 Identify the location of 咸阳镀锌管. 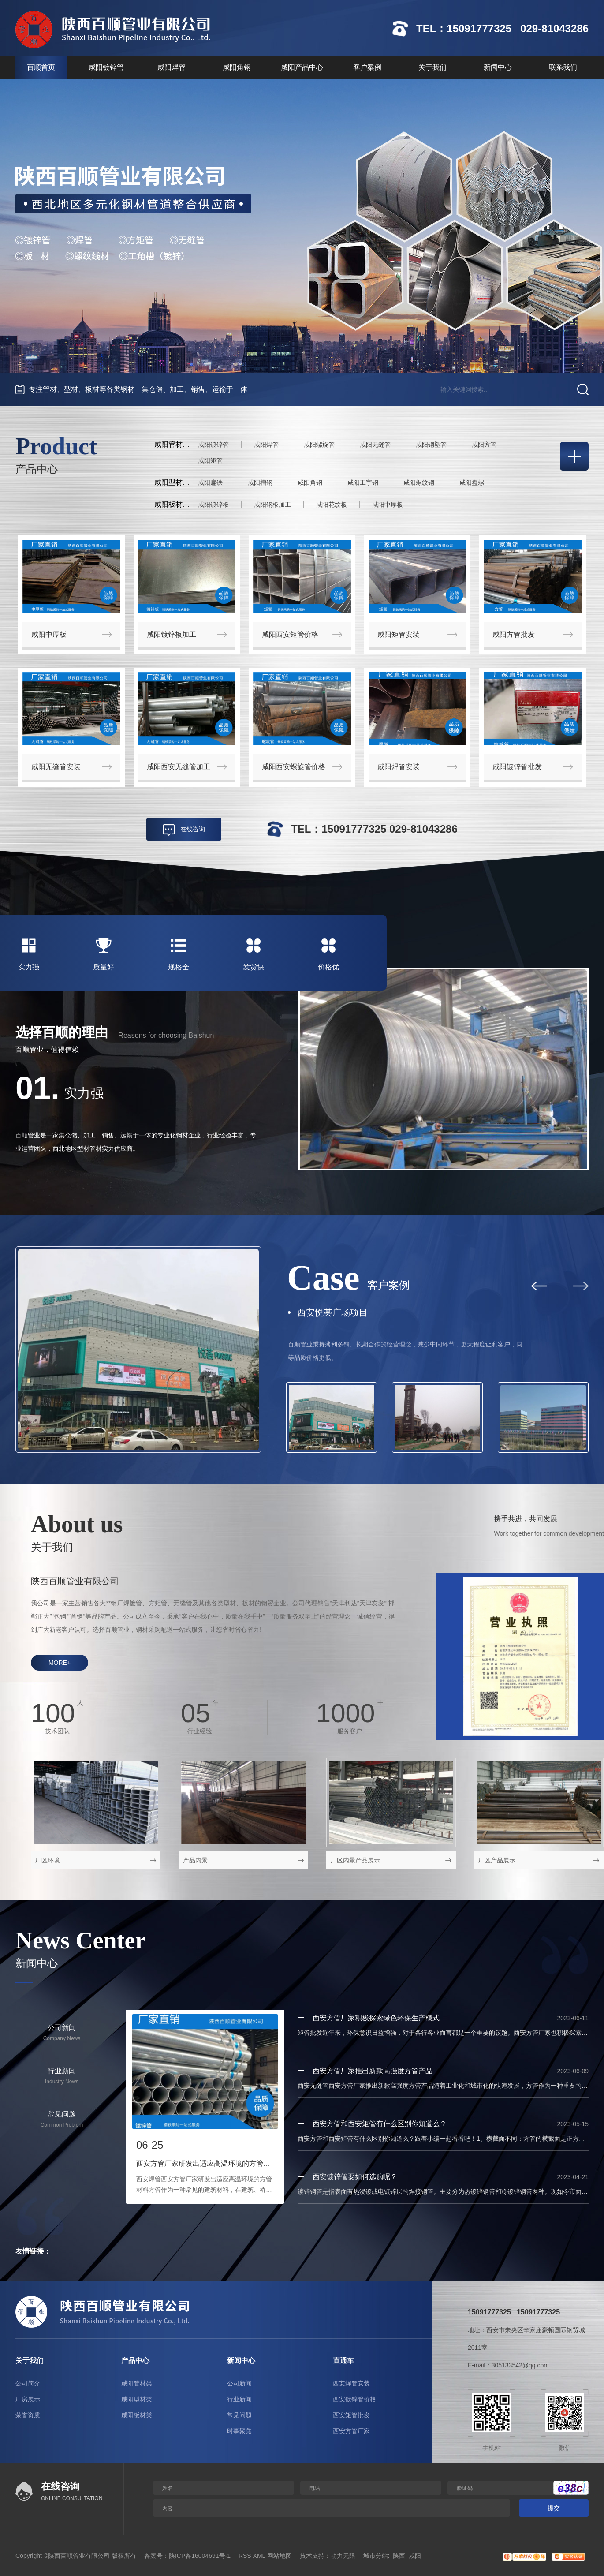
(106, 67).